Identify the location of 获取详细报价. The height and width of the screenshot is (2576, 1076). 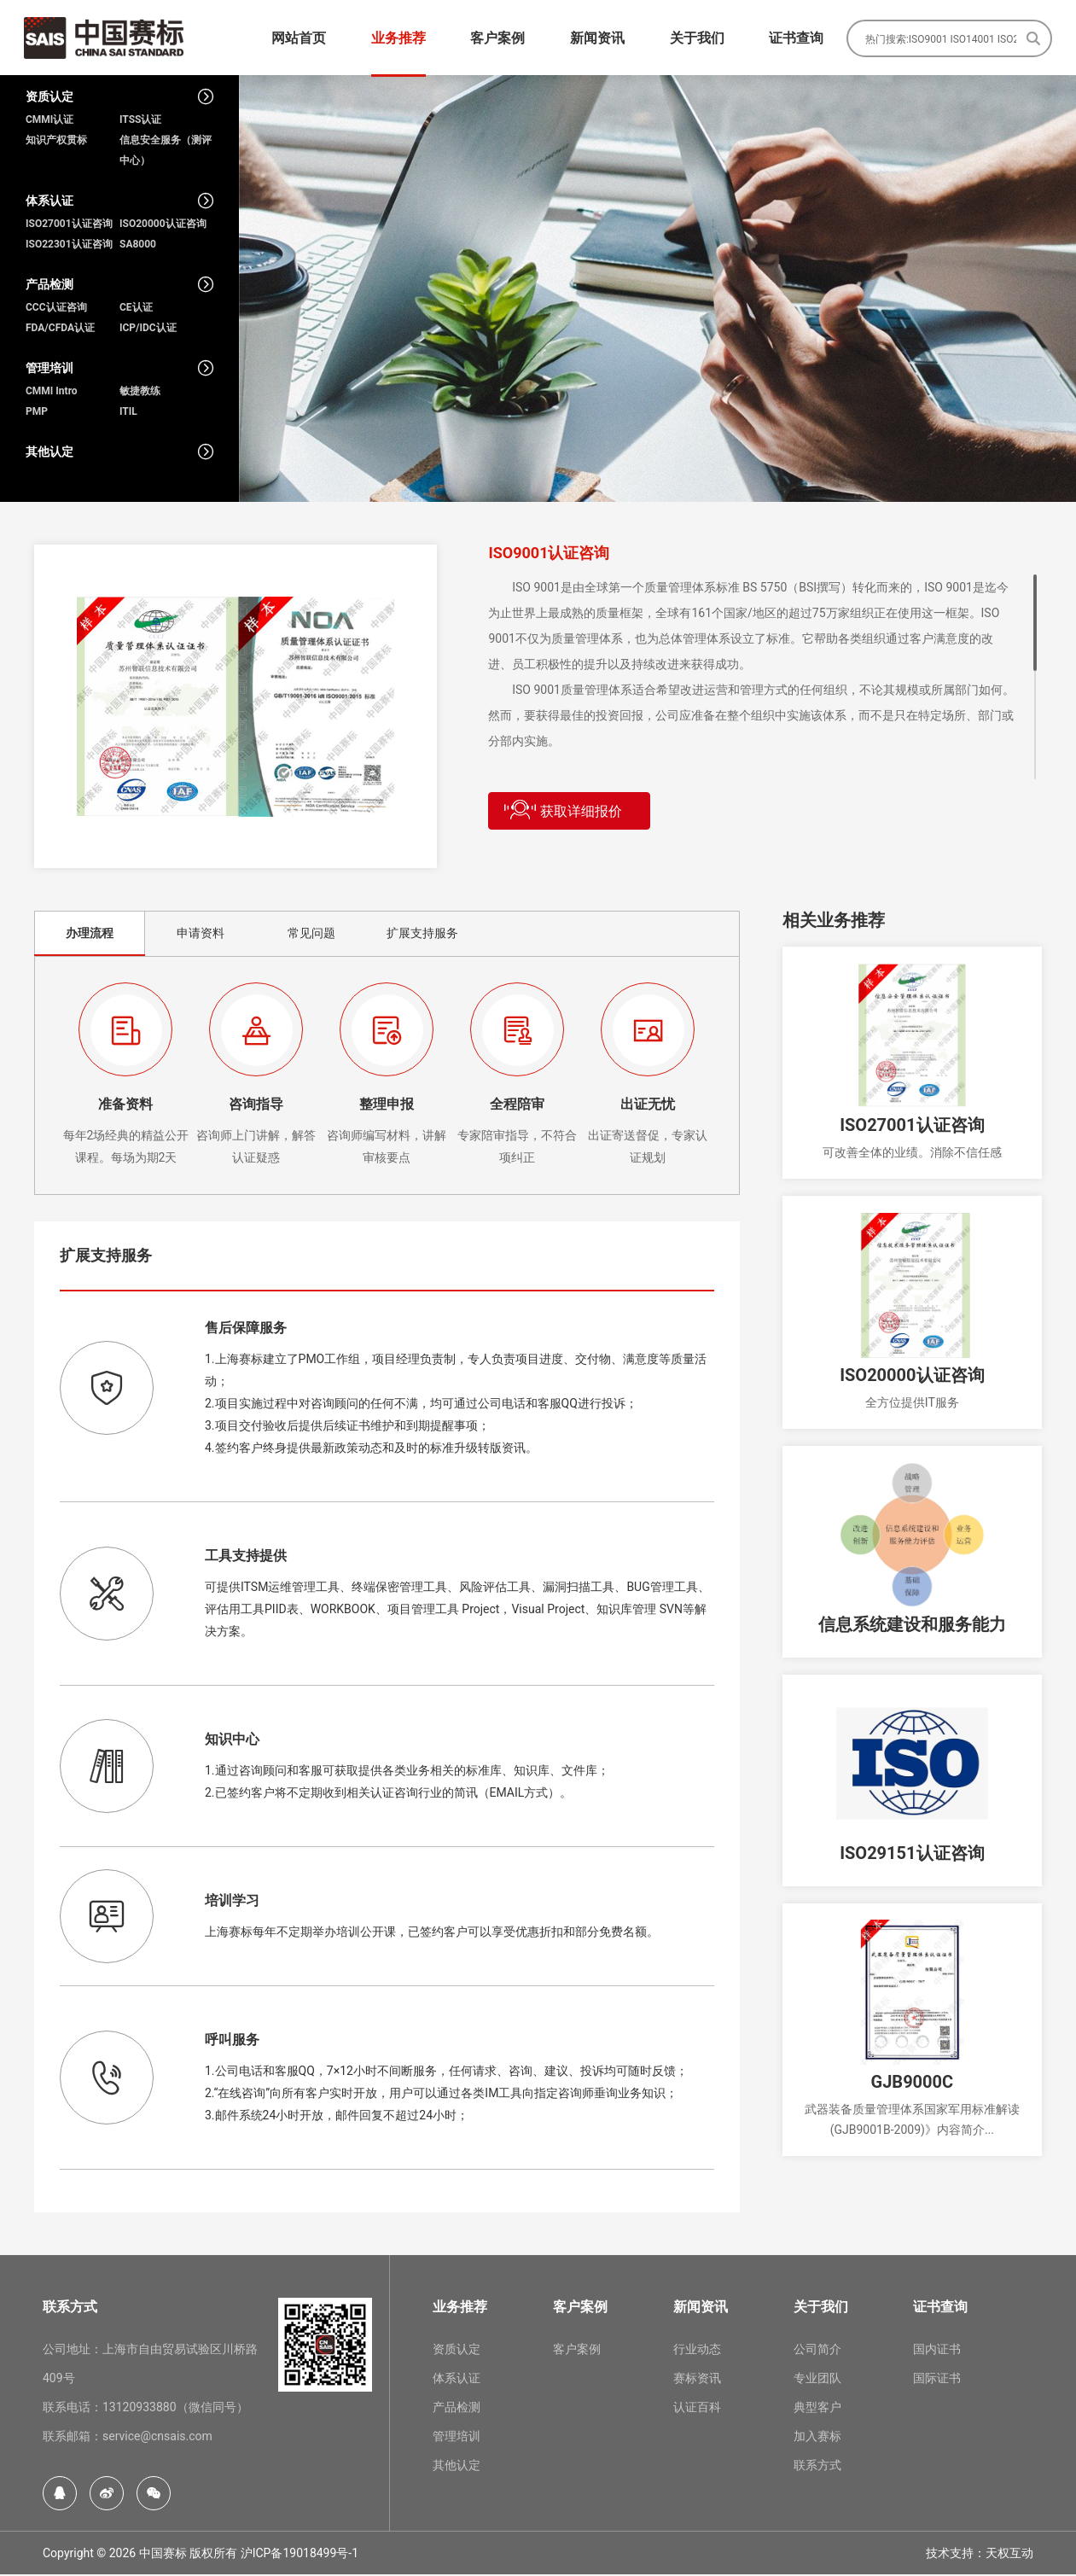
(563, 811).